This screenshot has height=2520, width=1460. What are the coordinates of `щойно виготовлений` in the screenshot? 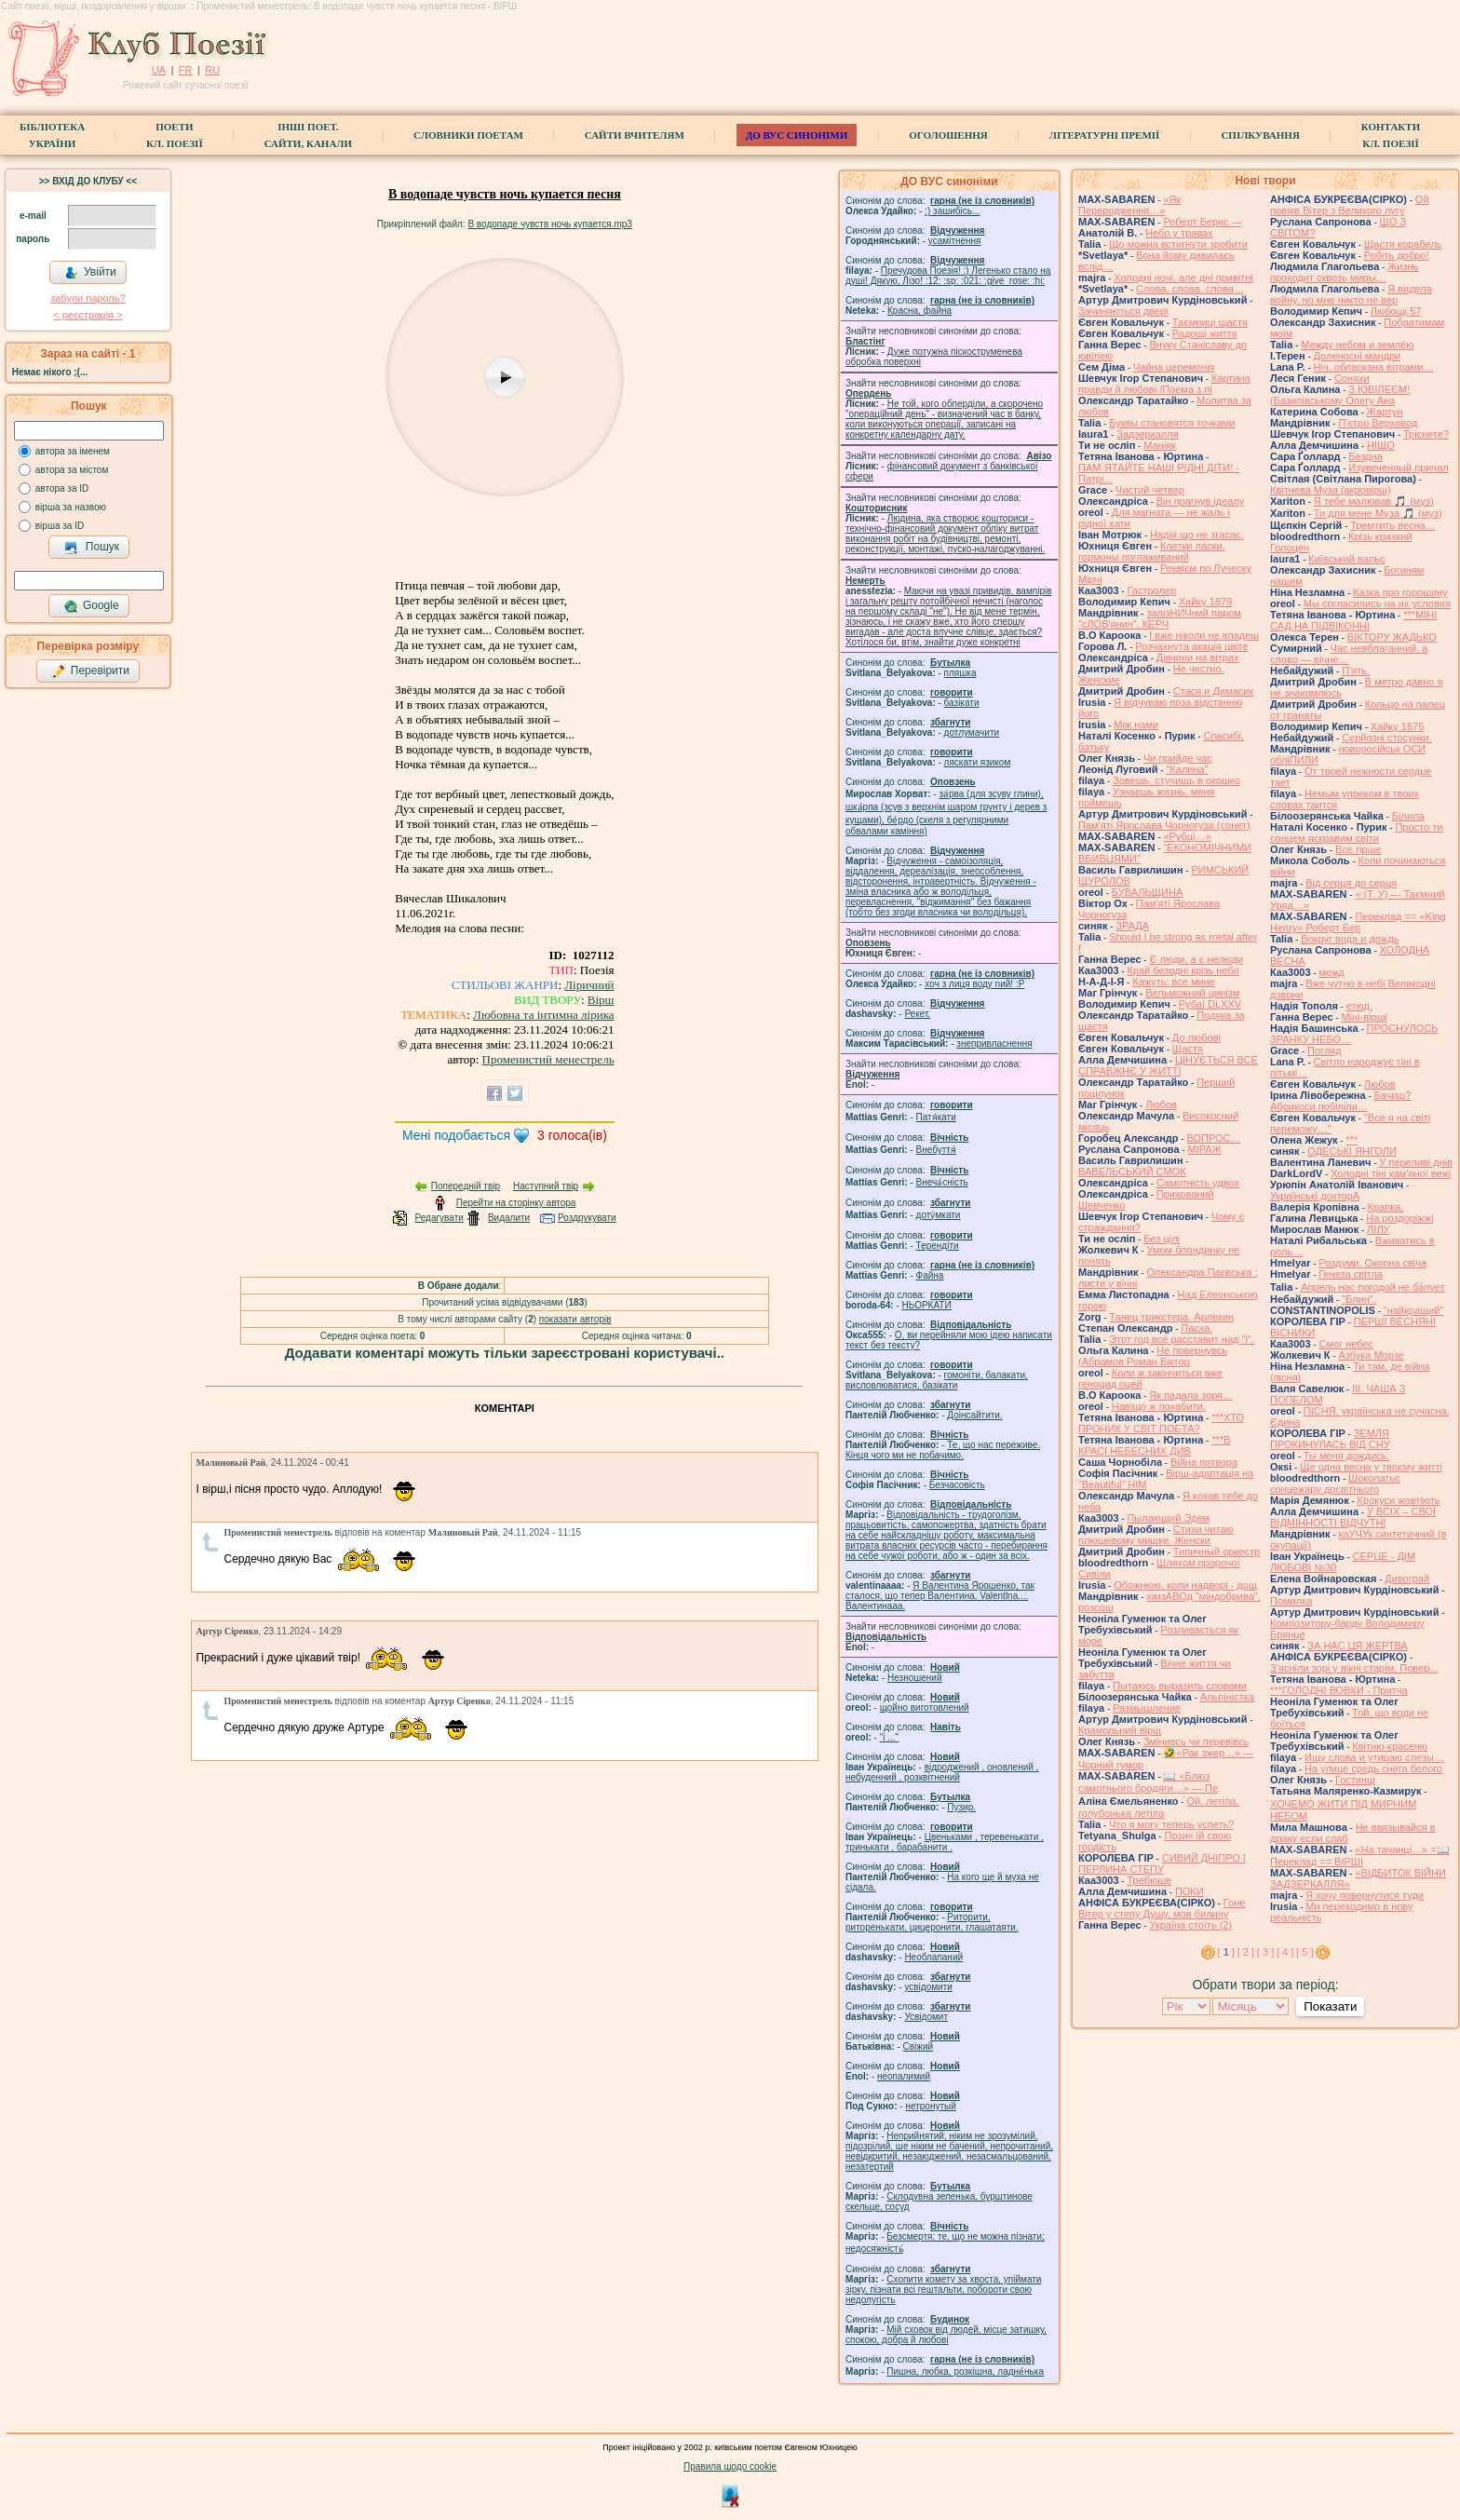 It's located at (924, 1707).